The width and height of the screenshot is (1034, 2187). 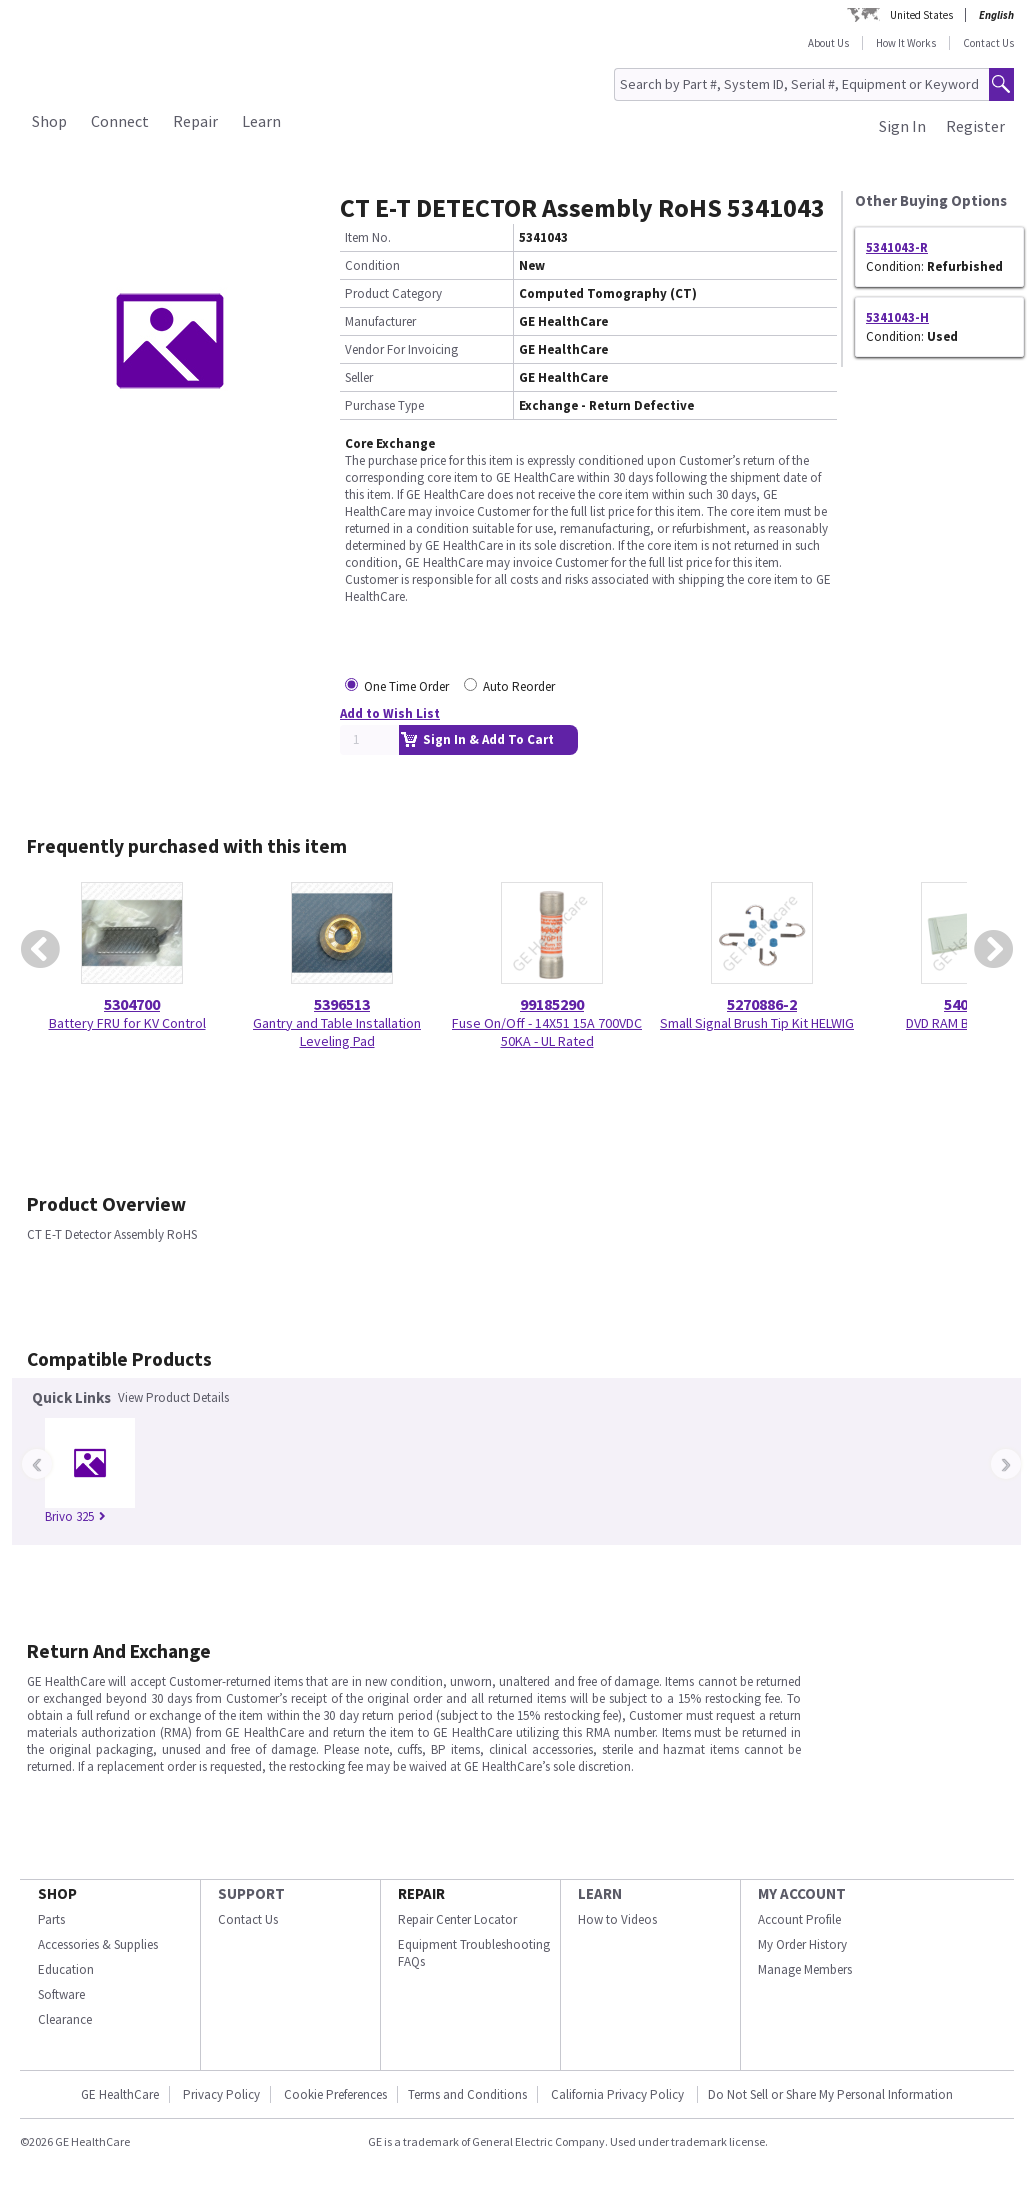 I want to click on 5341043-R, so click(x=897, y=247).